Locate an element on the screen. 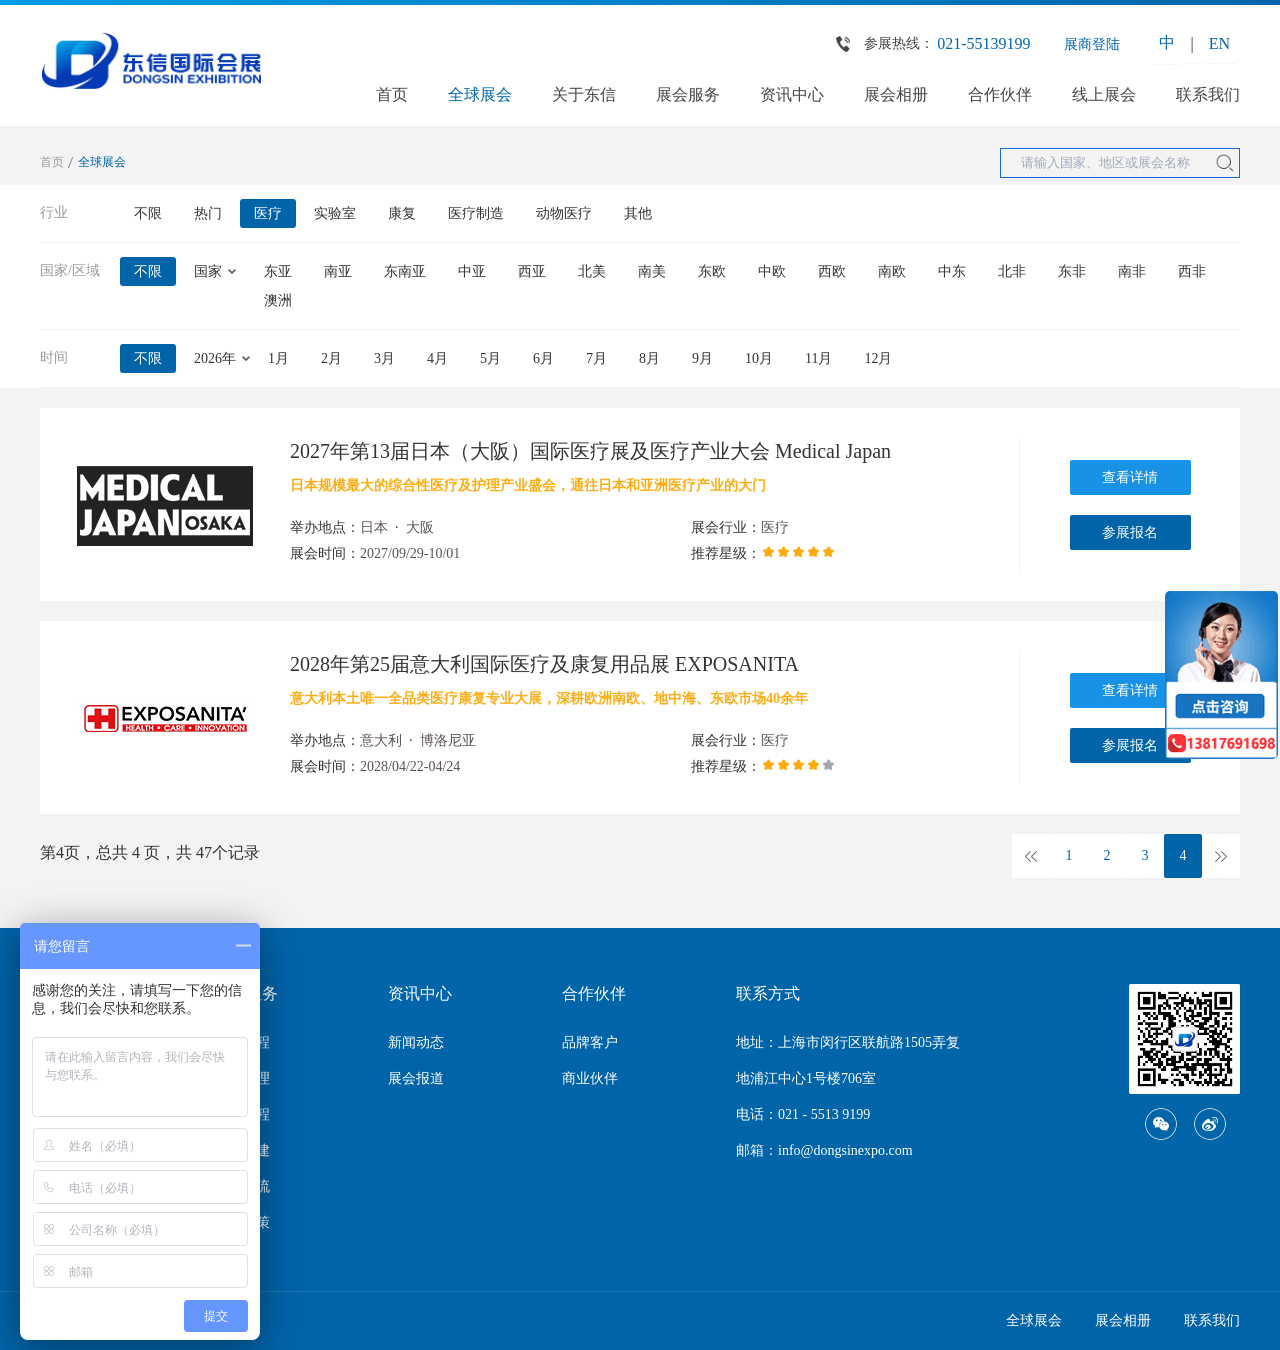 This screenshot has height=1350, width=1280. 实验室 is located at coordinates (335, 213).